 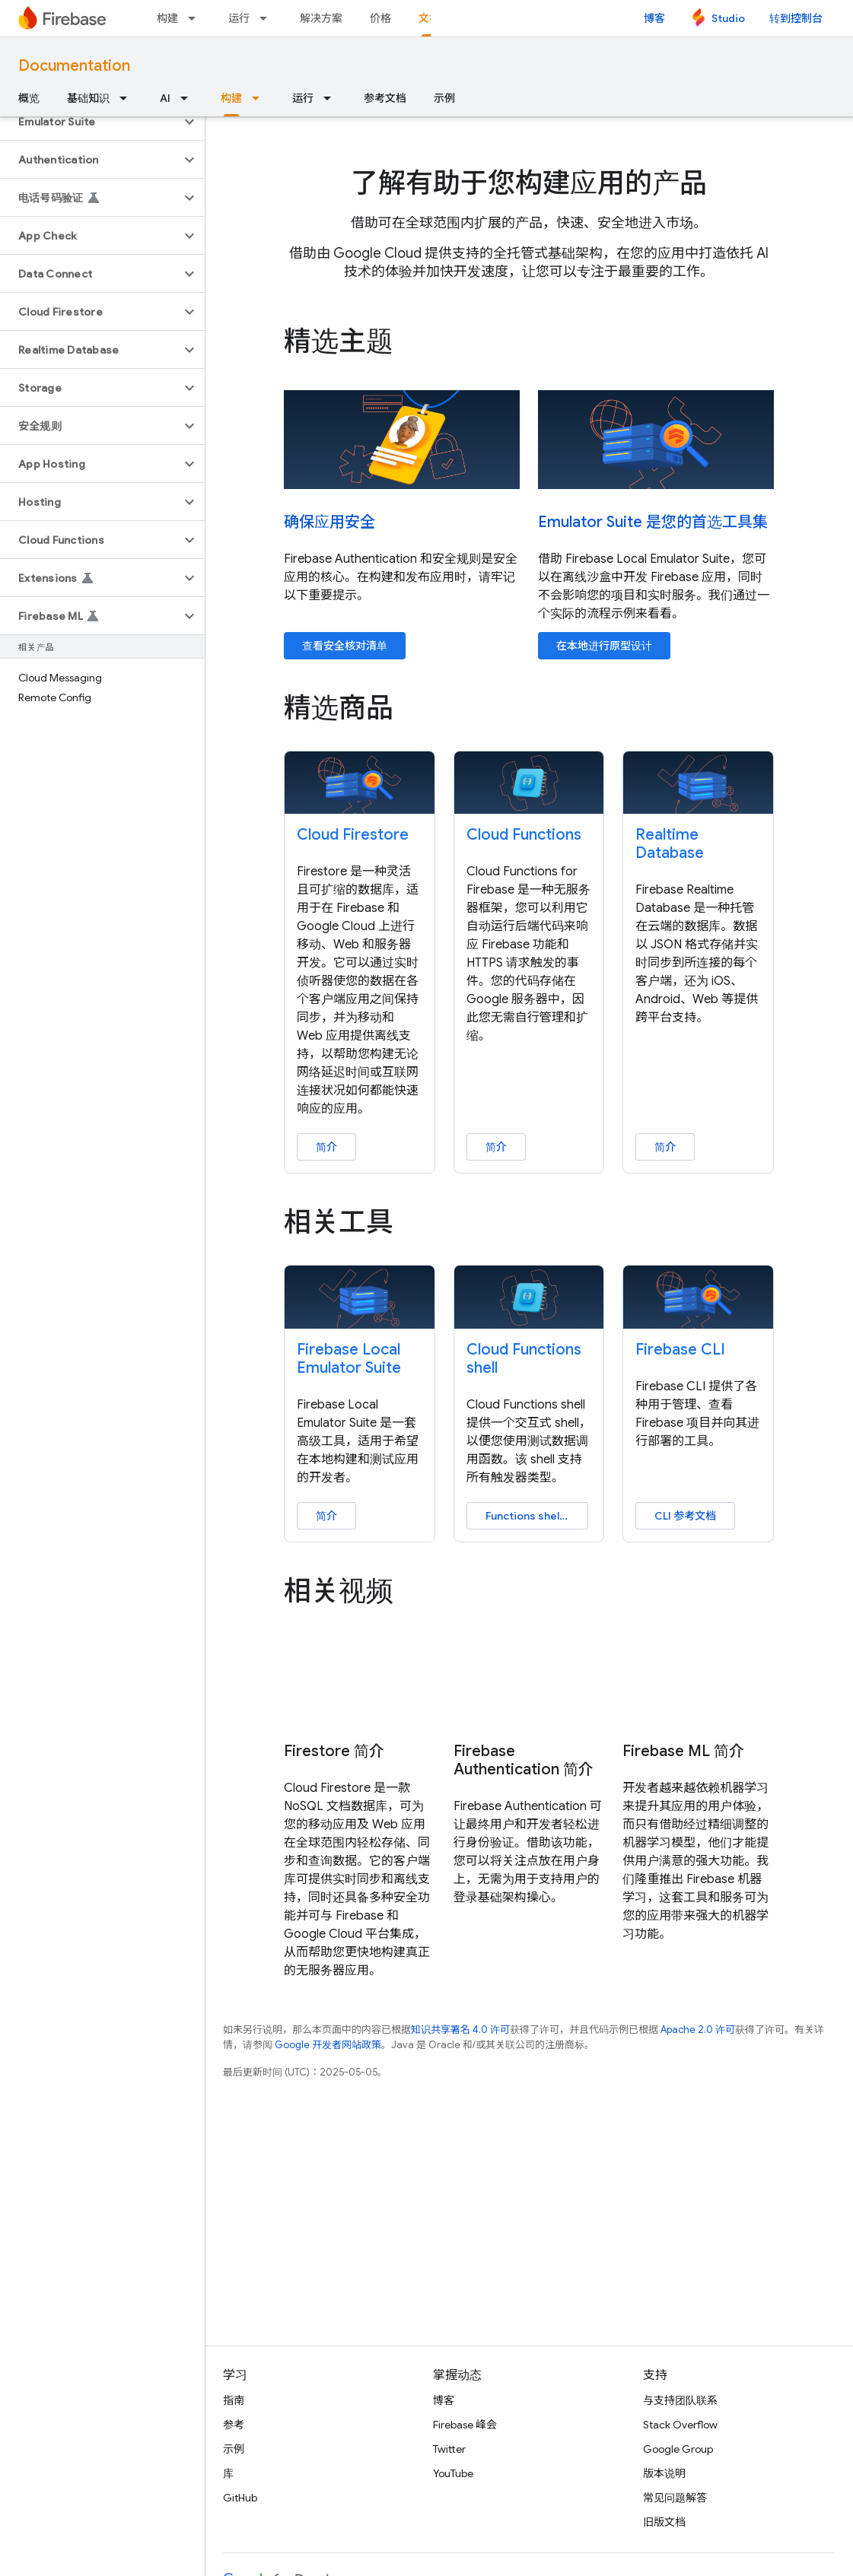 I want to click on Emulator Suite 是您的首选工具集, so click(x=653, y=522).